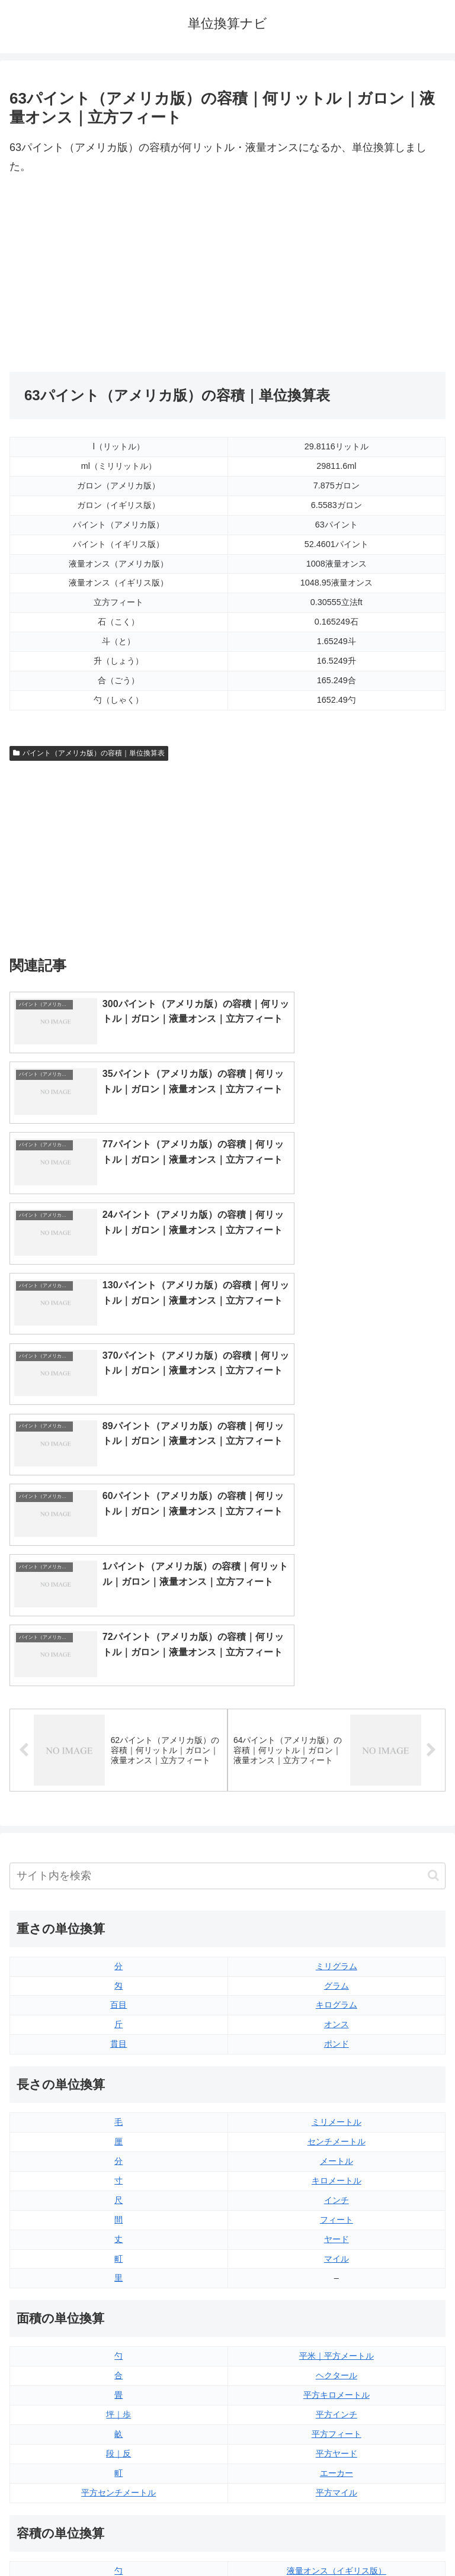  Describe the element at coordinates (336, 1663) in the screenshot. I see `ミリグラム` at that location.